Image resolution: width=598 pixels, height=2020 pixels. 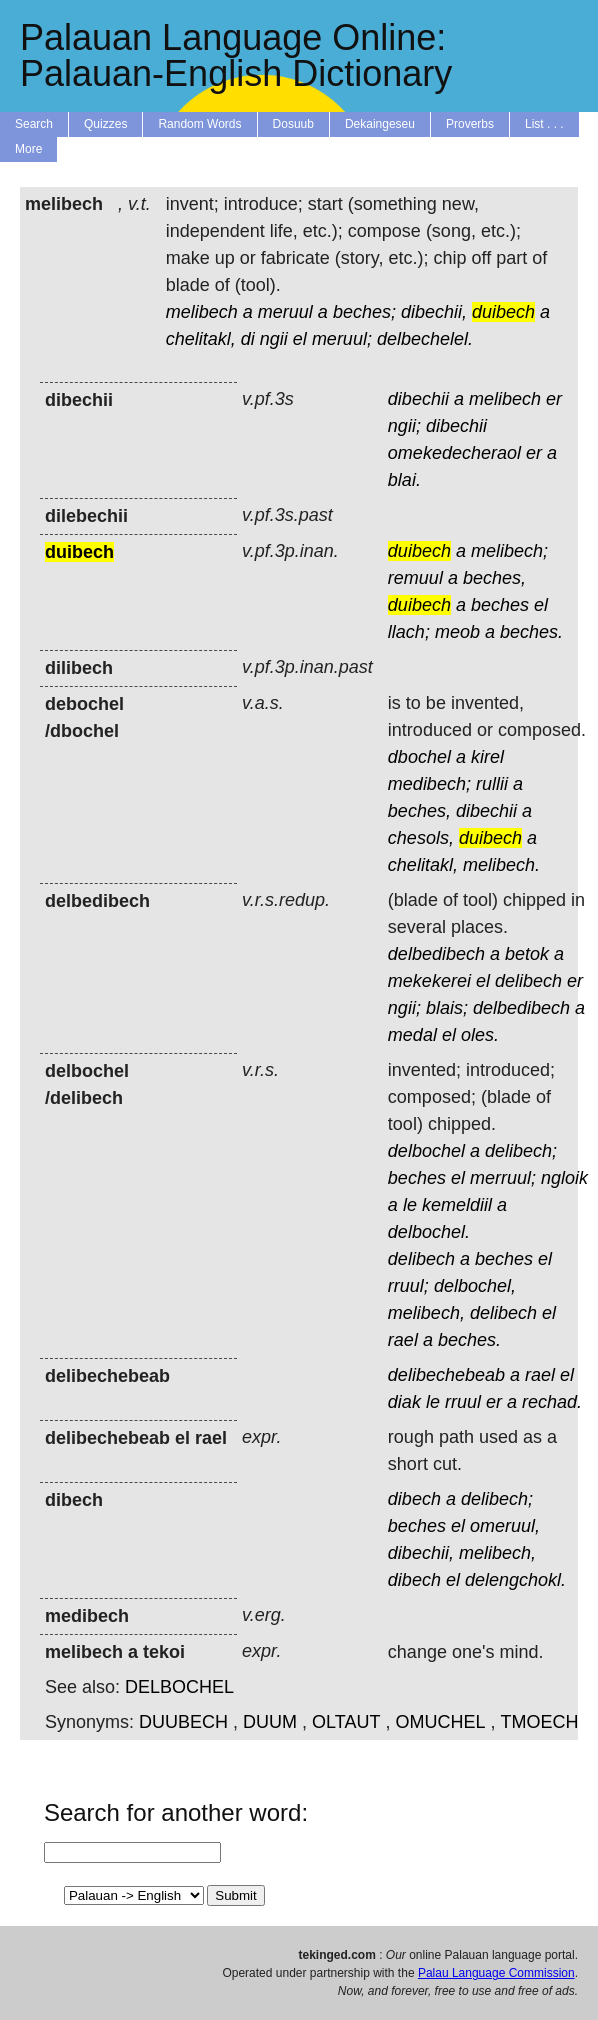 I want to click on delbedibech, so click(x=436, y=954).